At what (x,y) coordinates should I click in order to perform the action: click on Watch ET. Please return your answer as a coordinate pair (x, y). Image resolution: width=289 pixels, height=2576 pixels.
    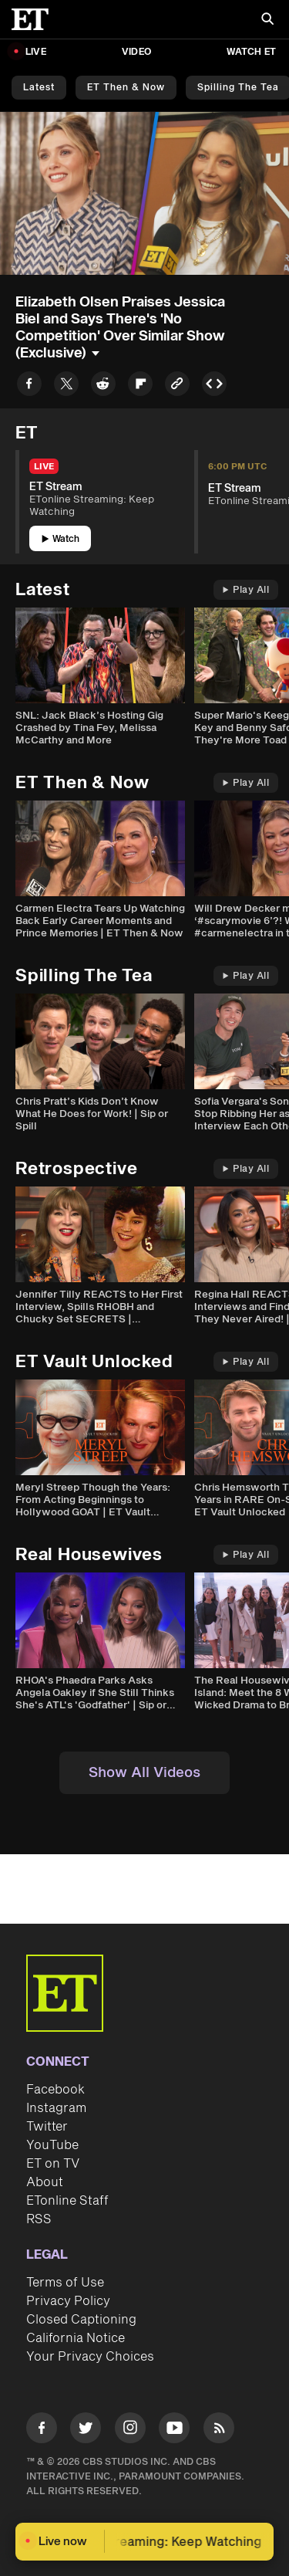
    Looking at the image, I should click on (251, 52).